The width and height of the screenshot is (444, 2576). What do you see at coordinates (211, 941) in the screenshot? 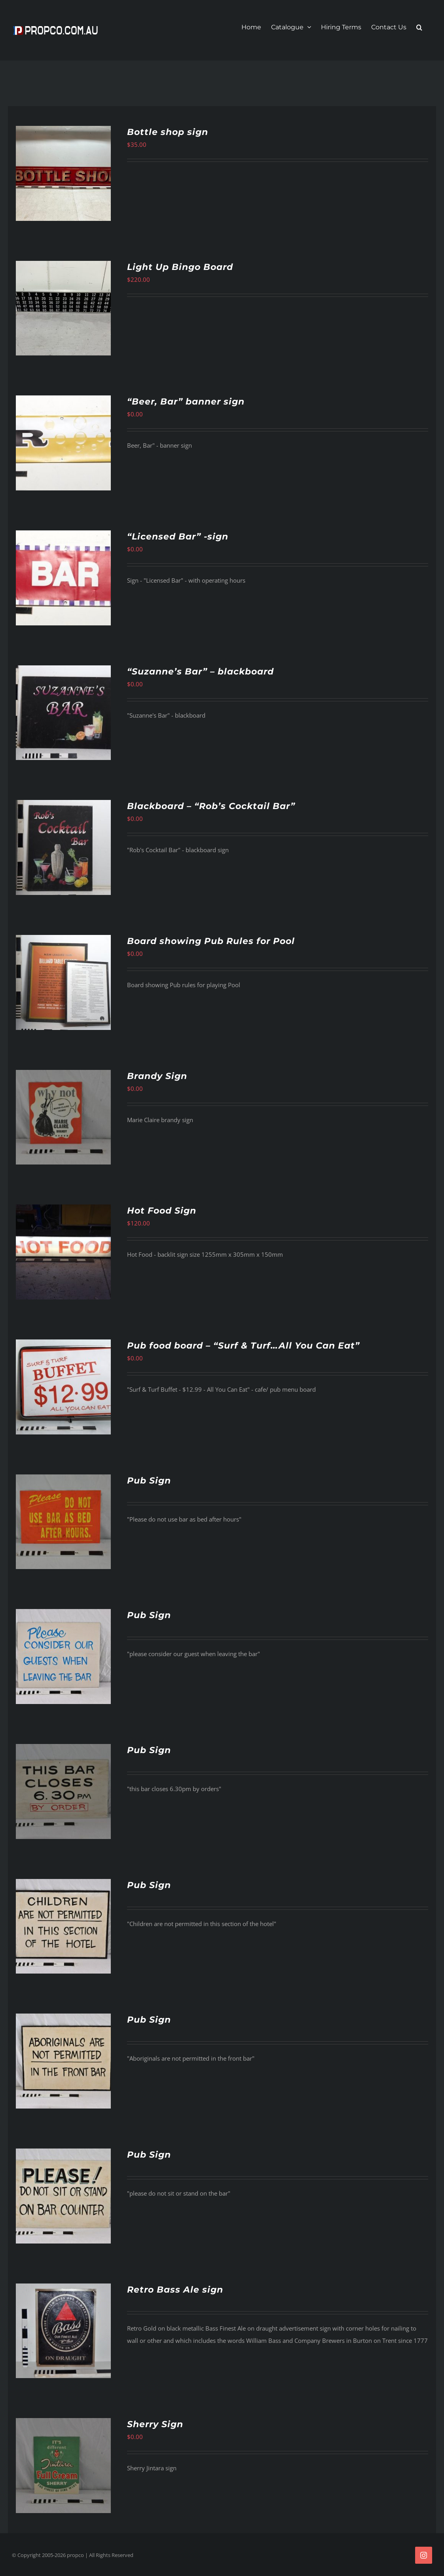
I see `Board showing Pub Rules for Pool` at bounding box center [211, 941].